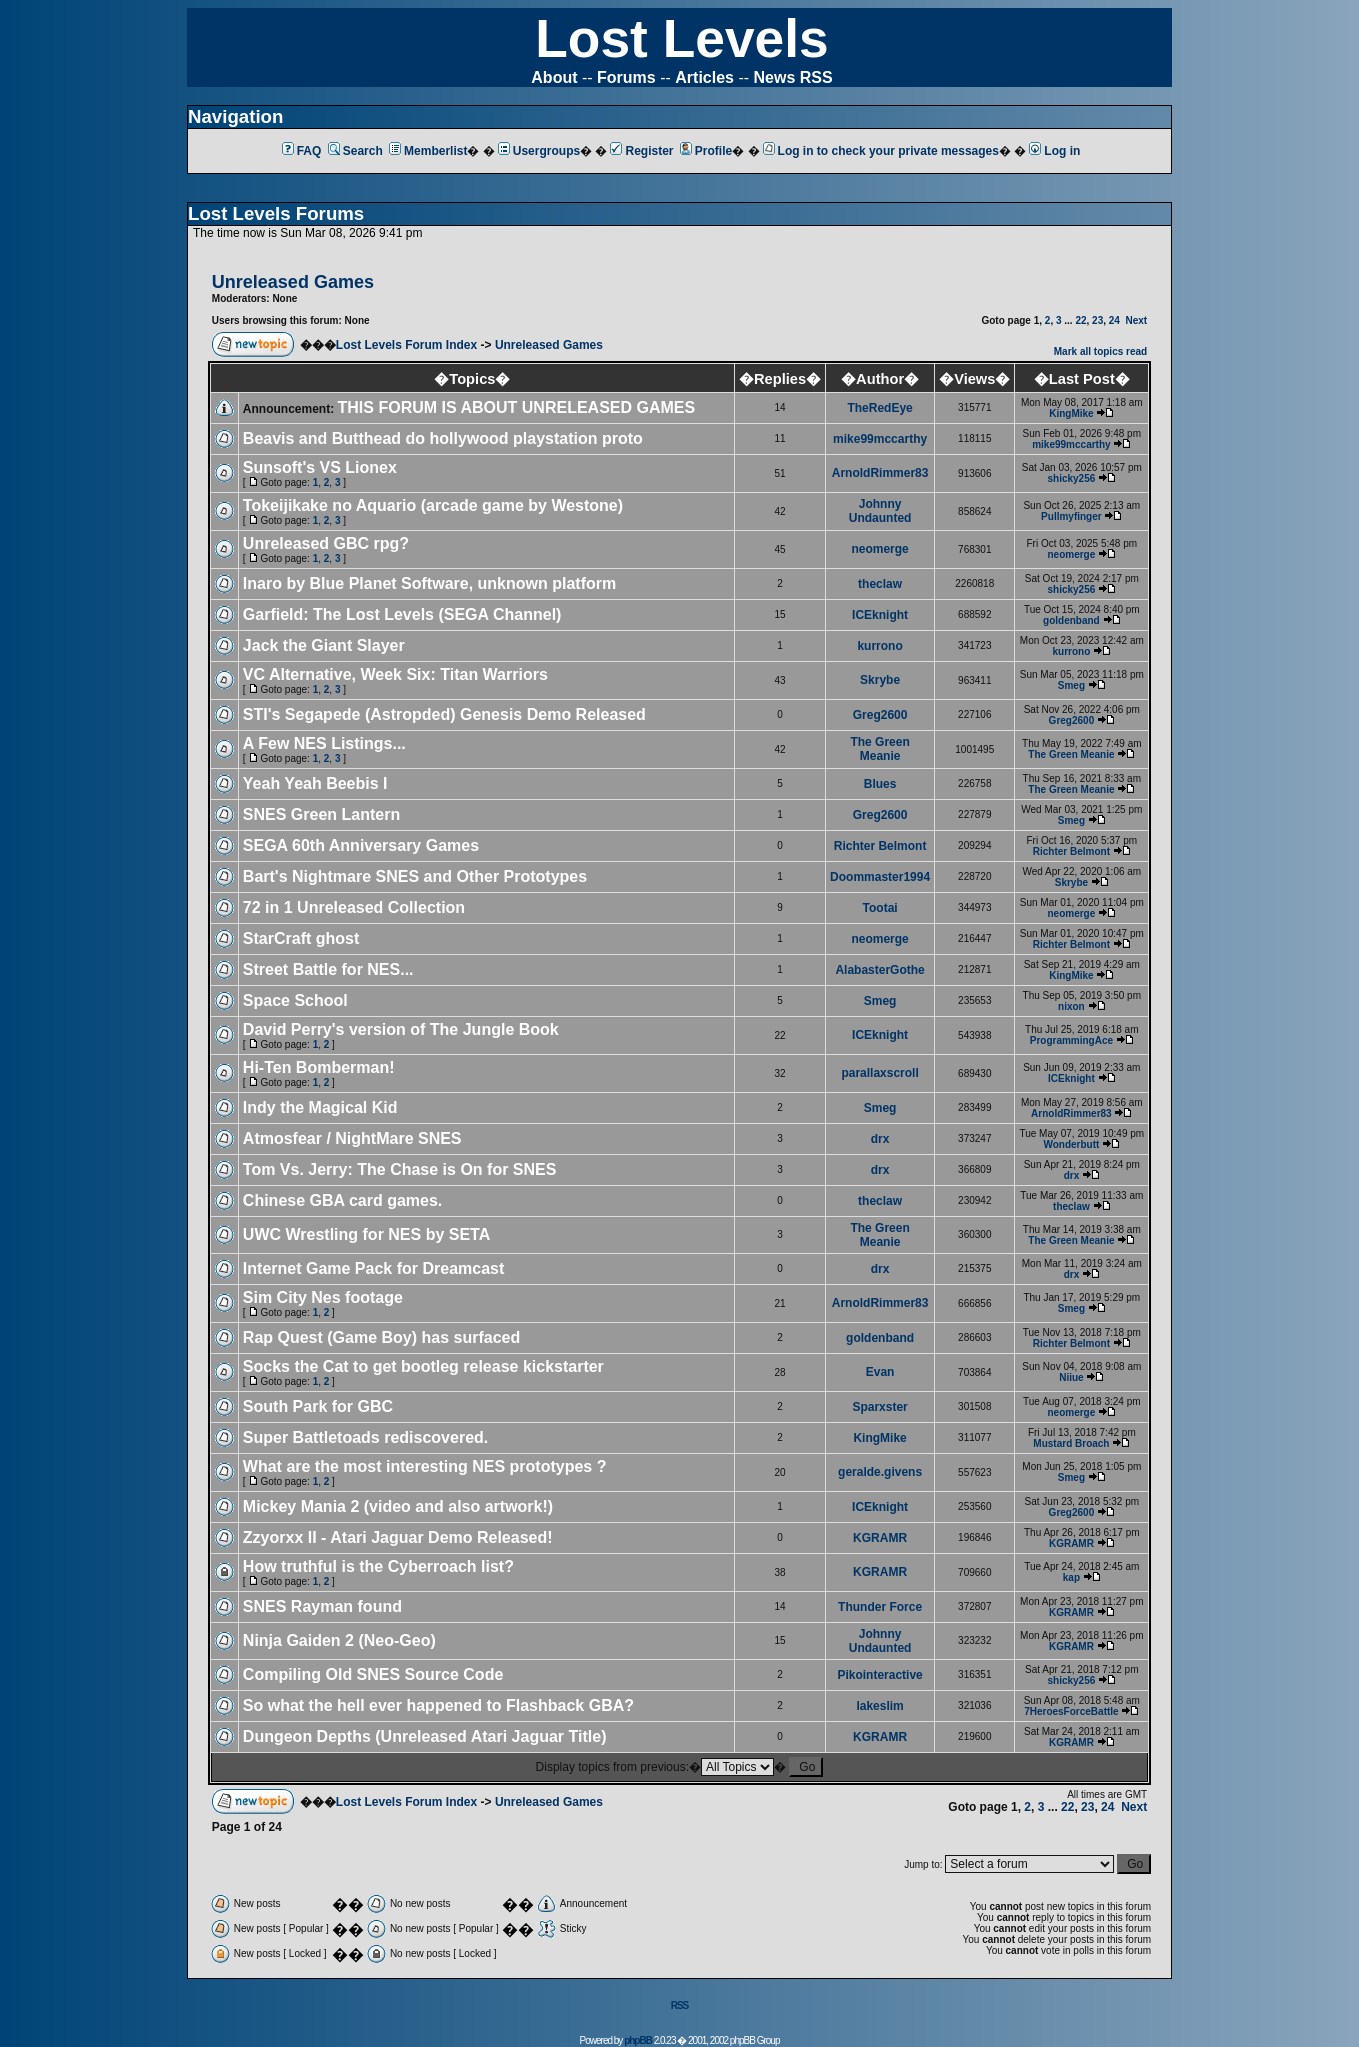 The width and height of the screenshot is (1359, 2047). I want to click on Sparxster, so click(879, 1407).